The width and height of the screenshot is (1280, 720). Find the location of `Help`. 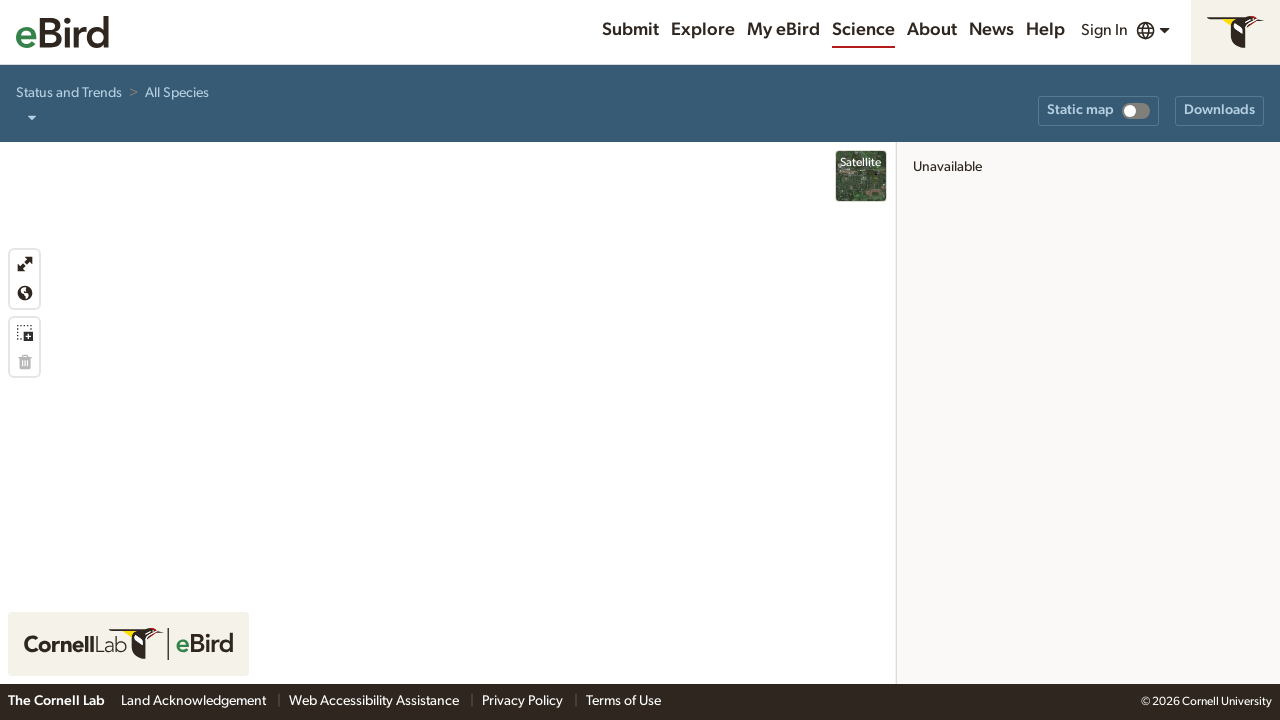

Help is located at coordinates (1045, 30).